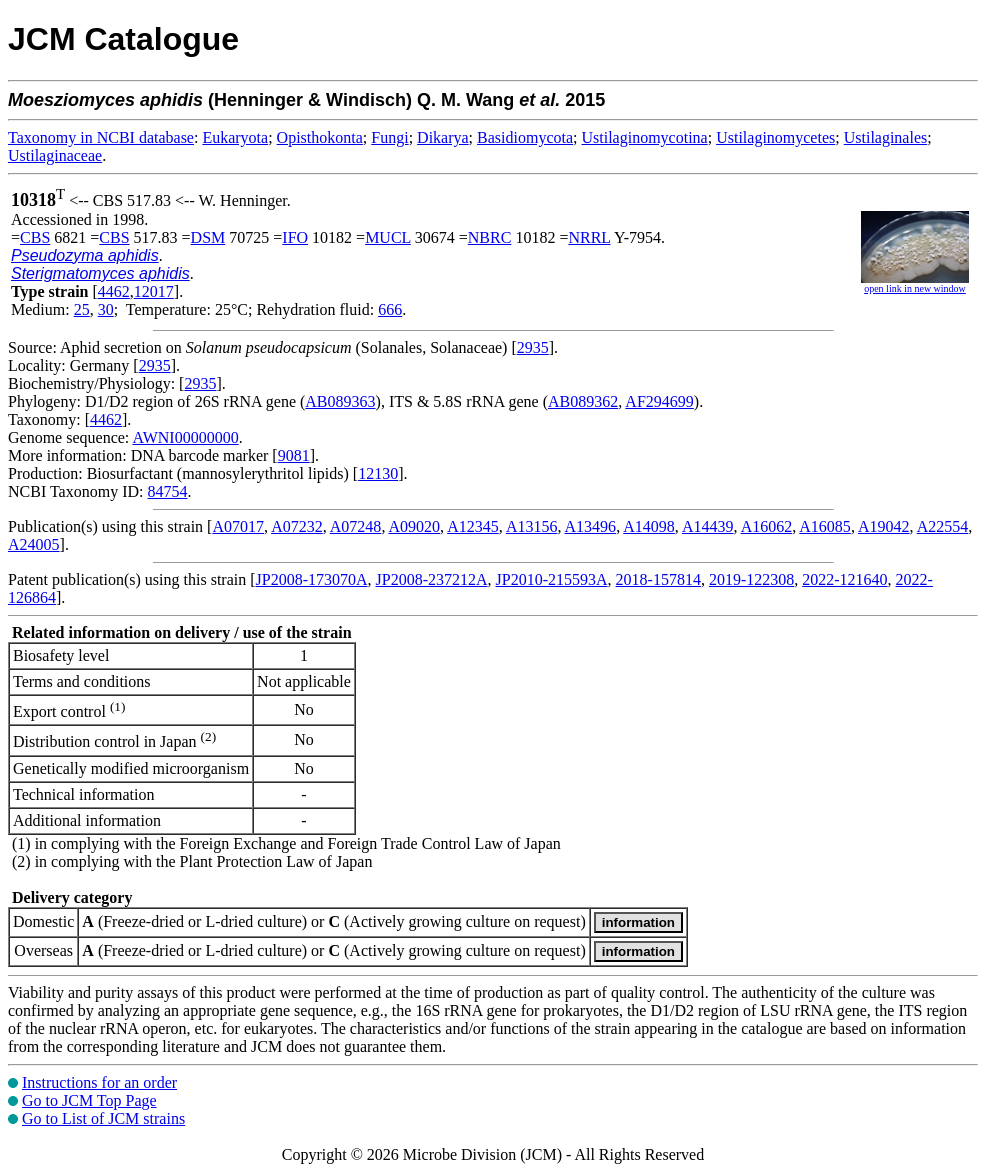  Describe the element at coordinates (751, 579) in the screenshot. I see `2019-122308` at that location.